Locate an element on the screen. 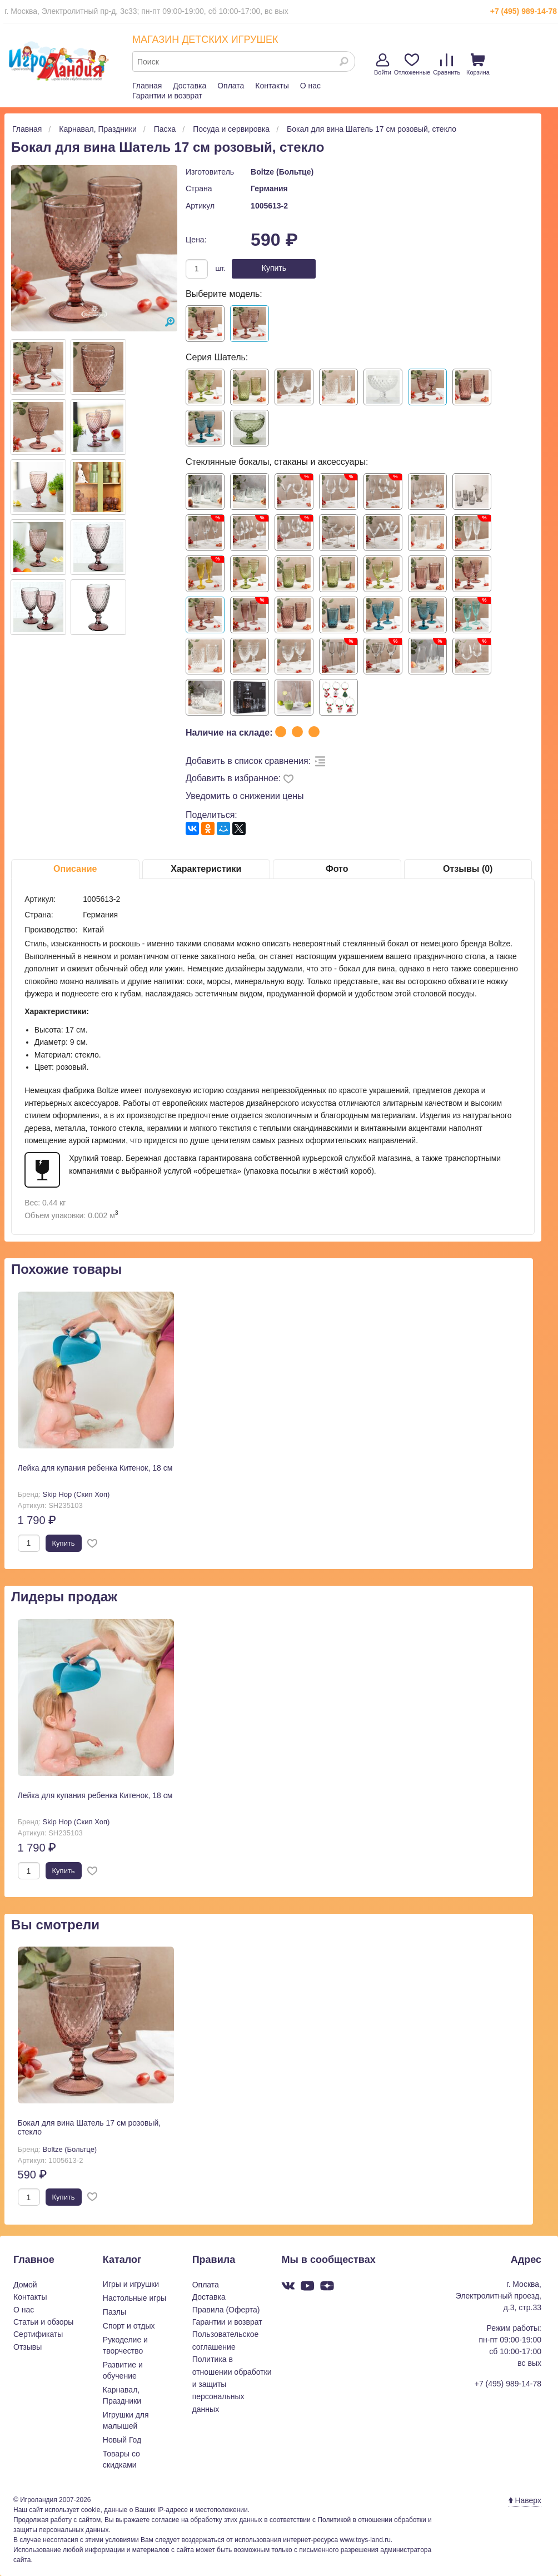 The width and height of the screenshot is (558, 2576). Войти is located at coordinates (382, 64).